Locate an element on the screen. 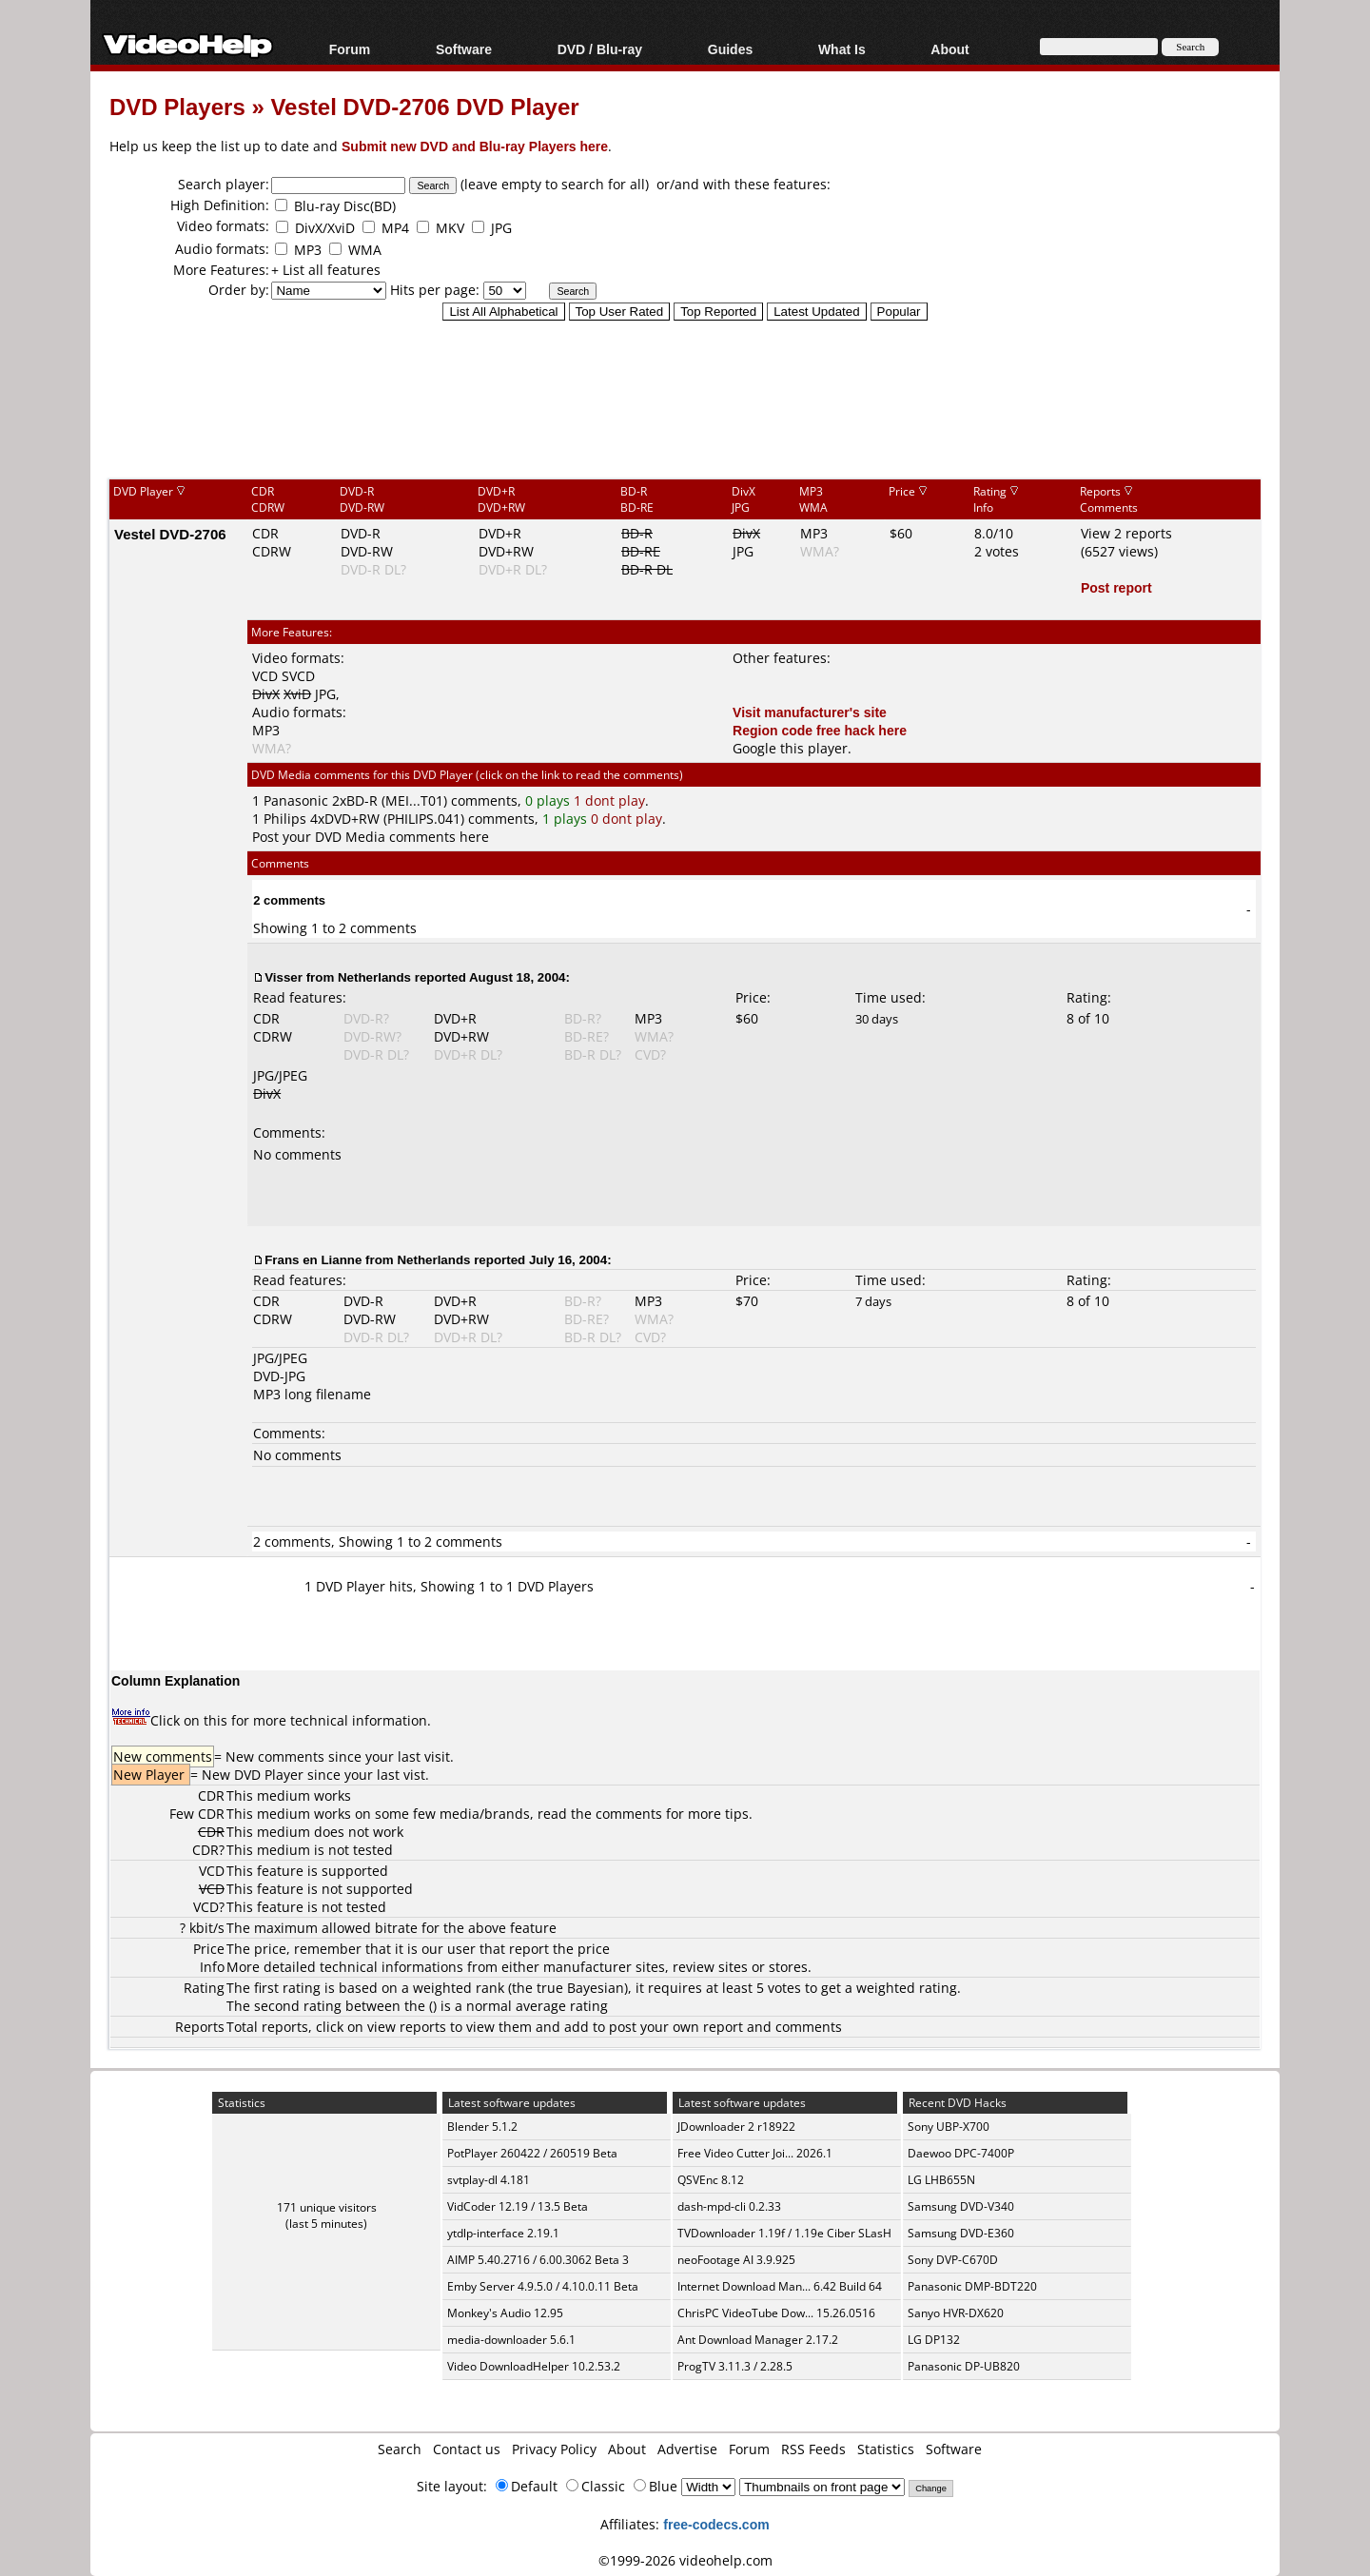 This screenshot has height=2576, width=1370. ©1999-2026 videohelp.com is located at coordinates (685, 2560).